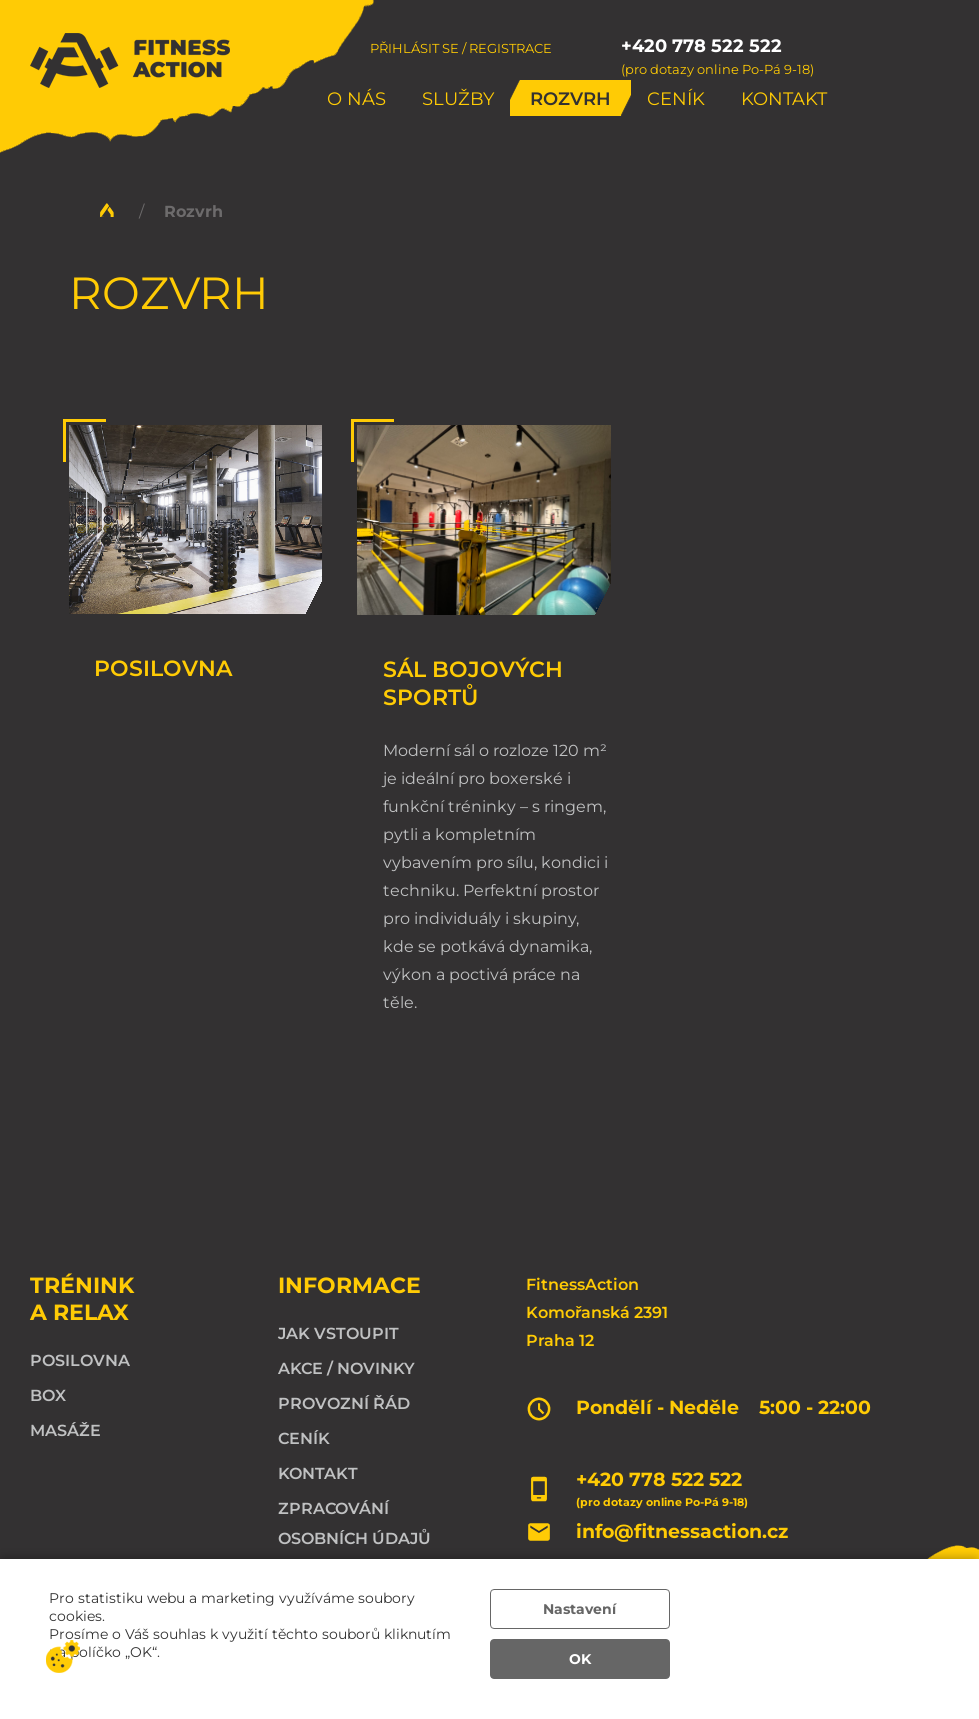 The image size is (979, 1719). Describe the element at coordinates (784, 99) in the screenshot. I see `Kontakt` at that location.